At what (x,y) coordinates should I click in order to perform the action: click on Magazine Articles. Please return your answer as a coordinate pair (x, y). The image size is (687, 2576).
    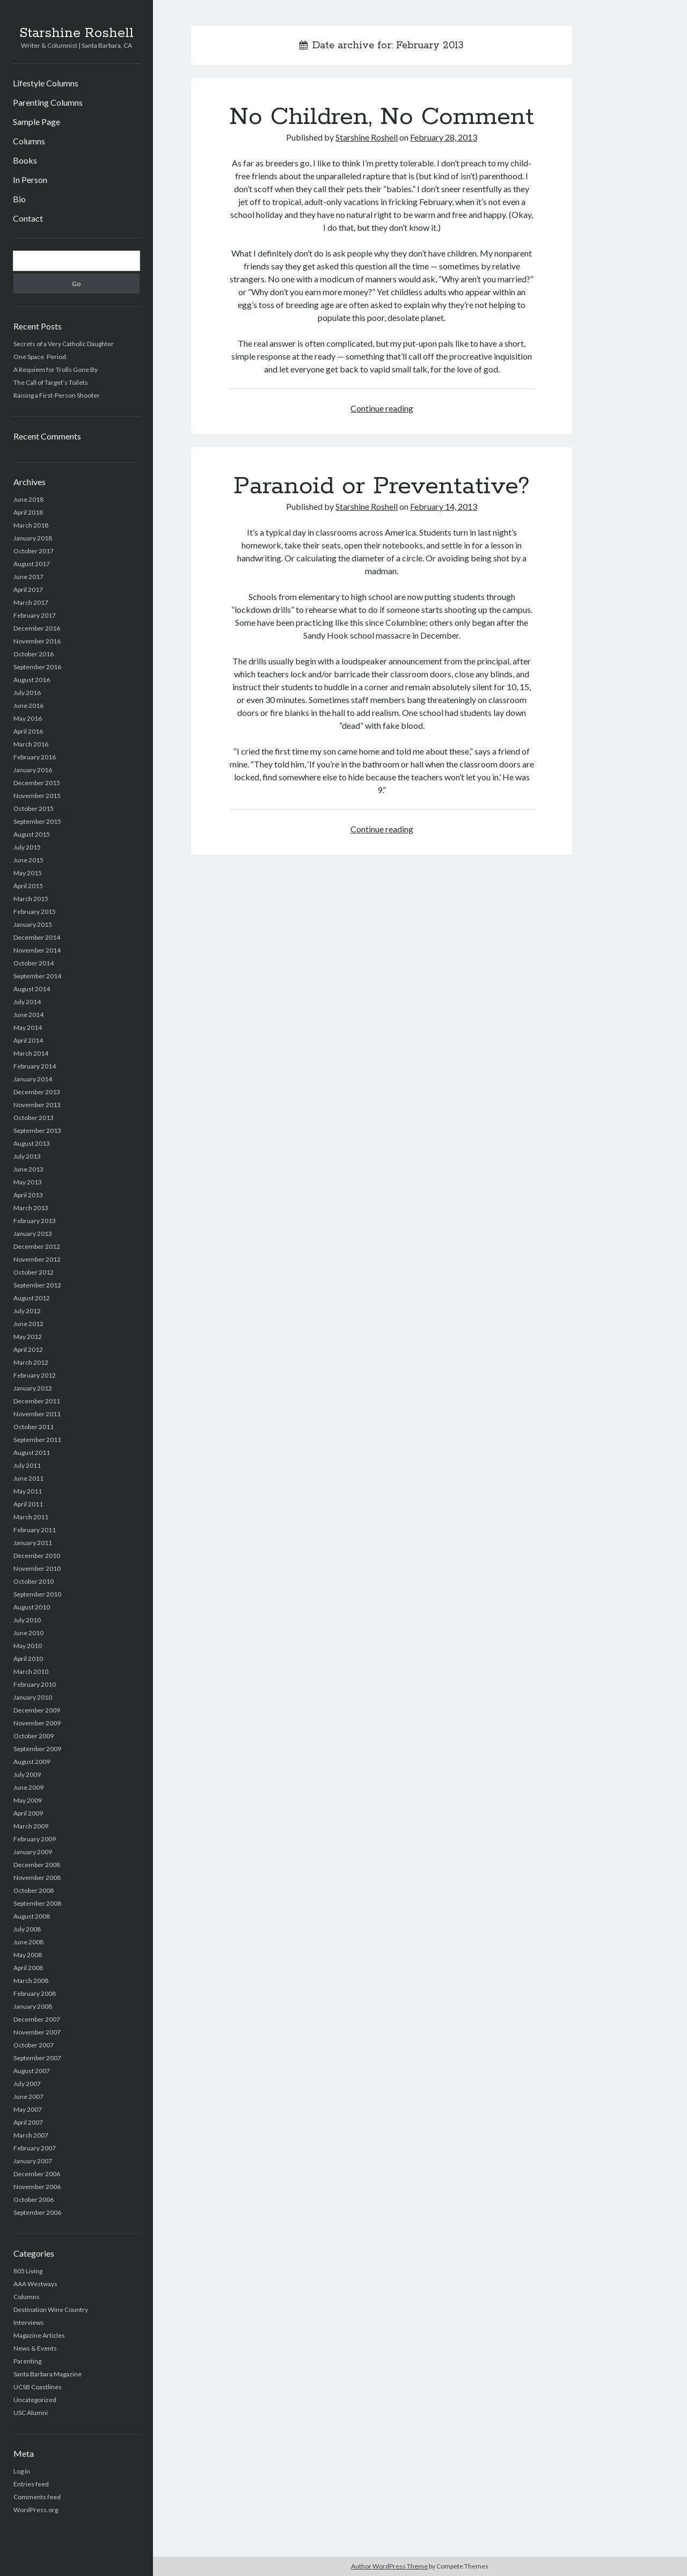
    Looking at the image, I should click on (39, 2335).